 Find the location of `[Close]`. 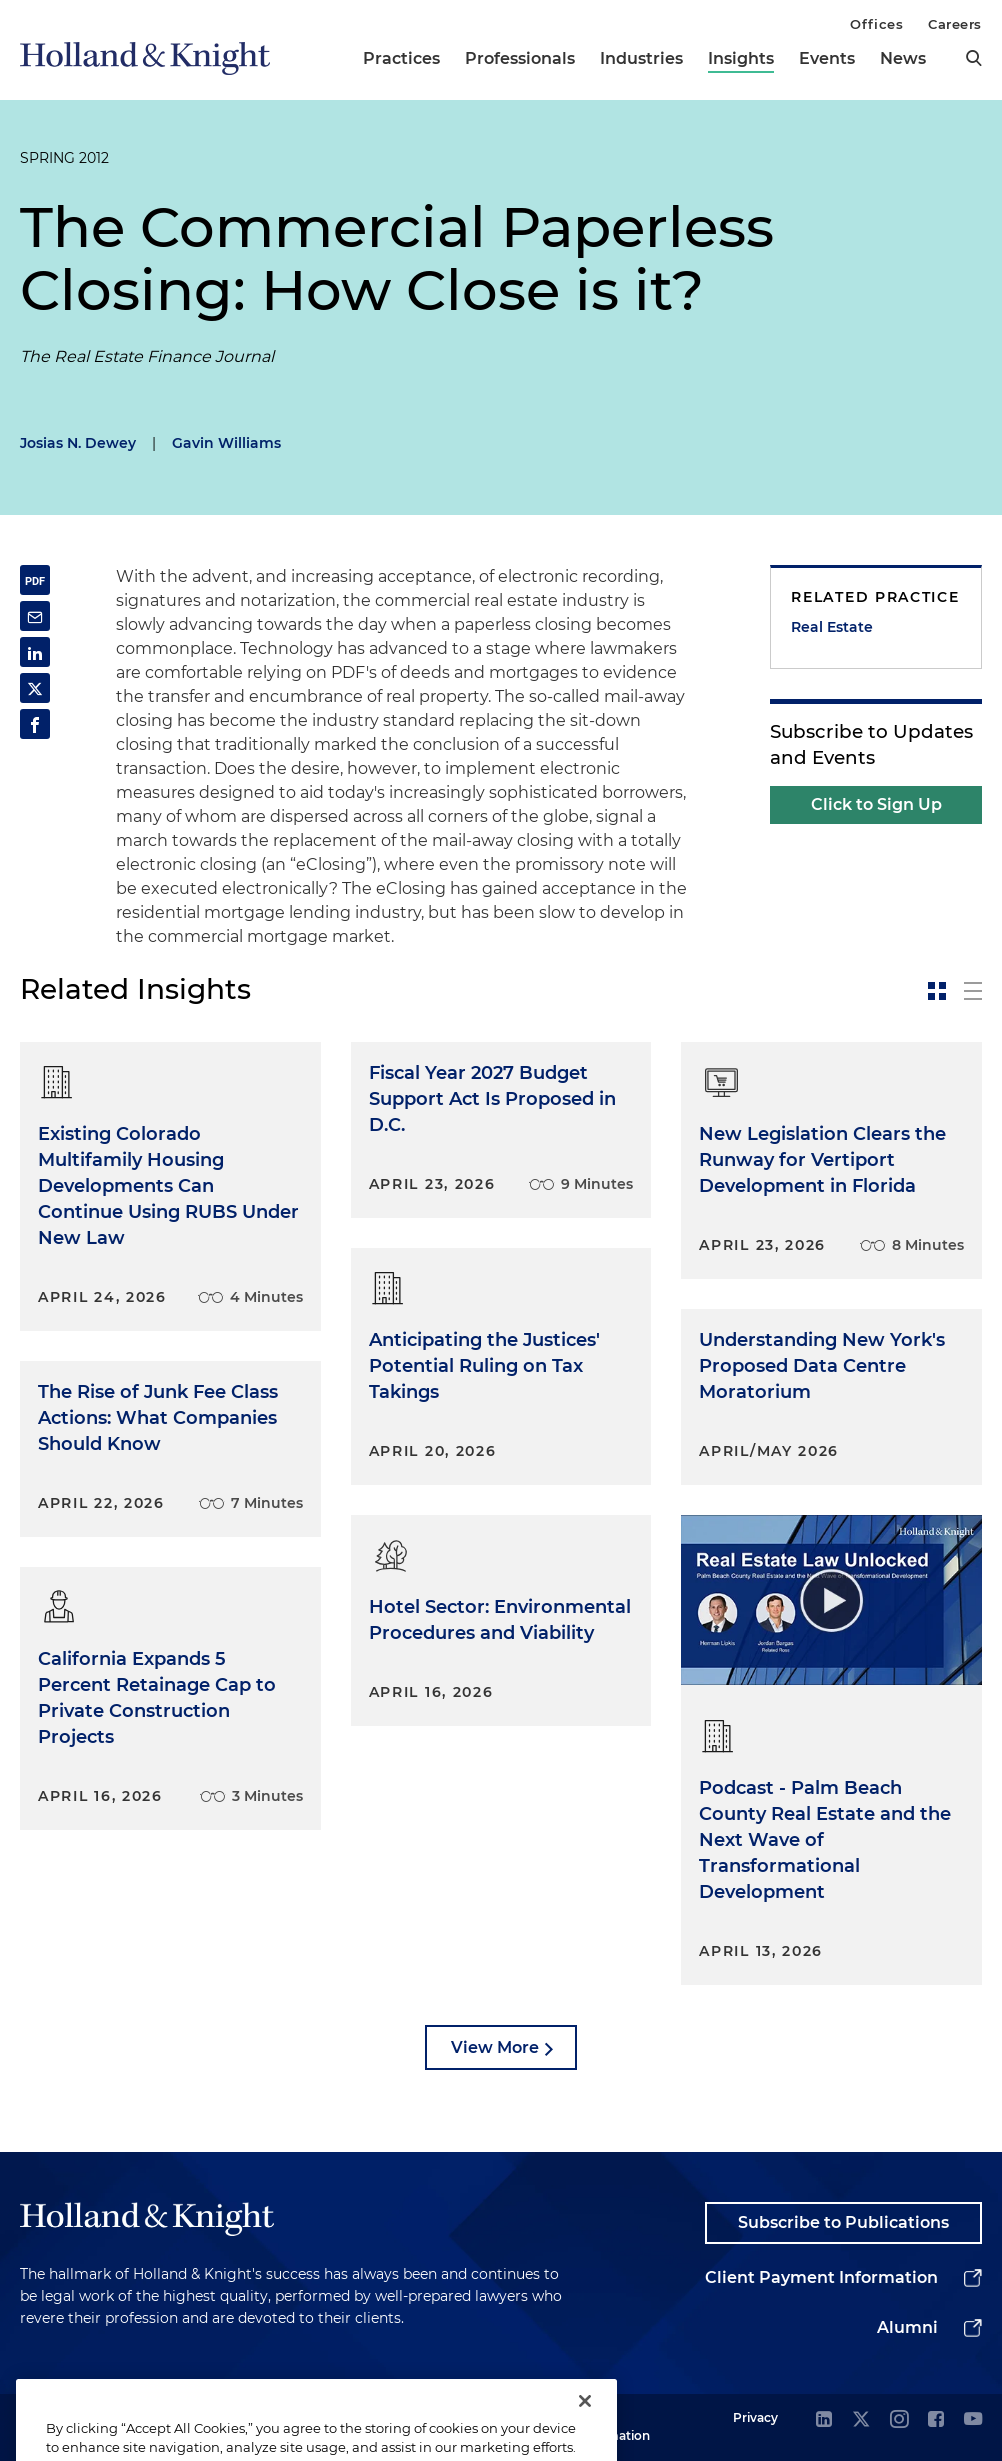

[Close] is located at coordinates (585, 2422).